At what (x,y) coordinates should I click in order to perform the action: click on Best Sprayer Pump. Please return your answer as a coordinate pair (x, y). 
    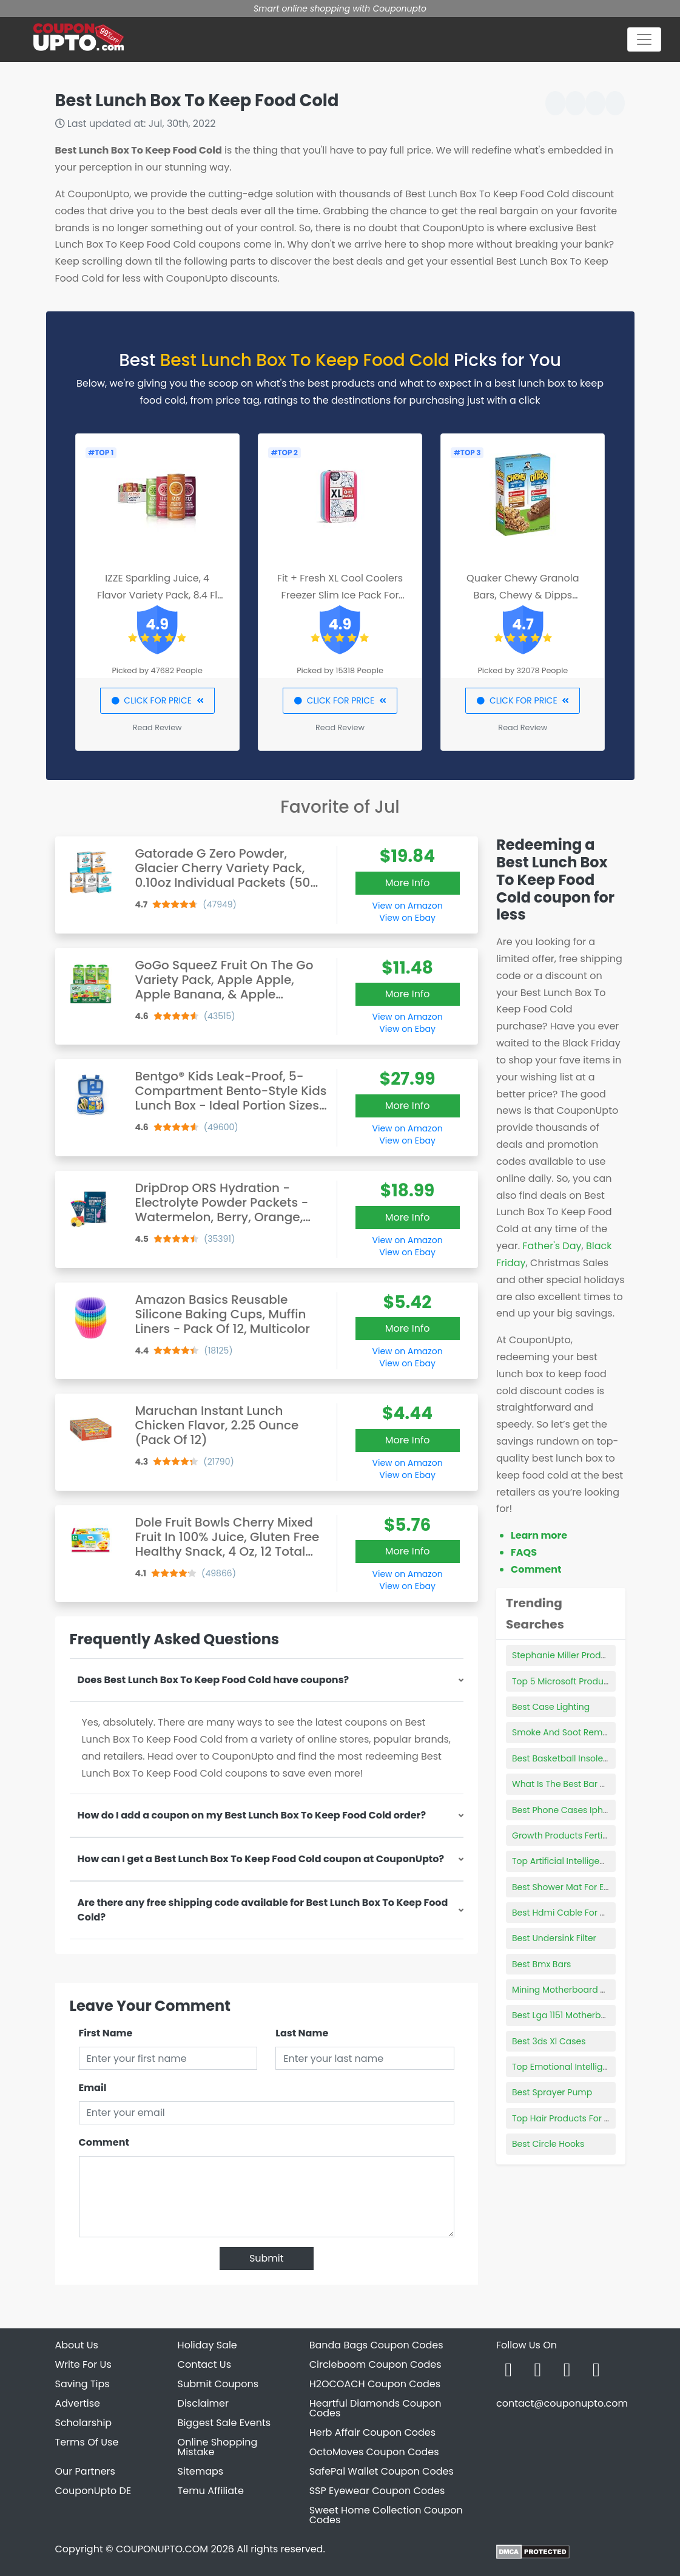
    Looking at the image, I should click on (552, 2092).